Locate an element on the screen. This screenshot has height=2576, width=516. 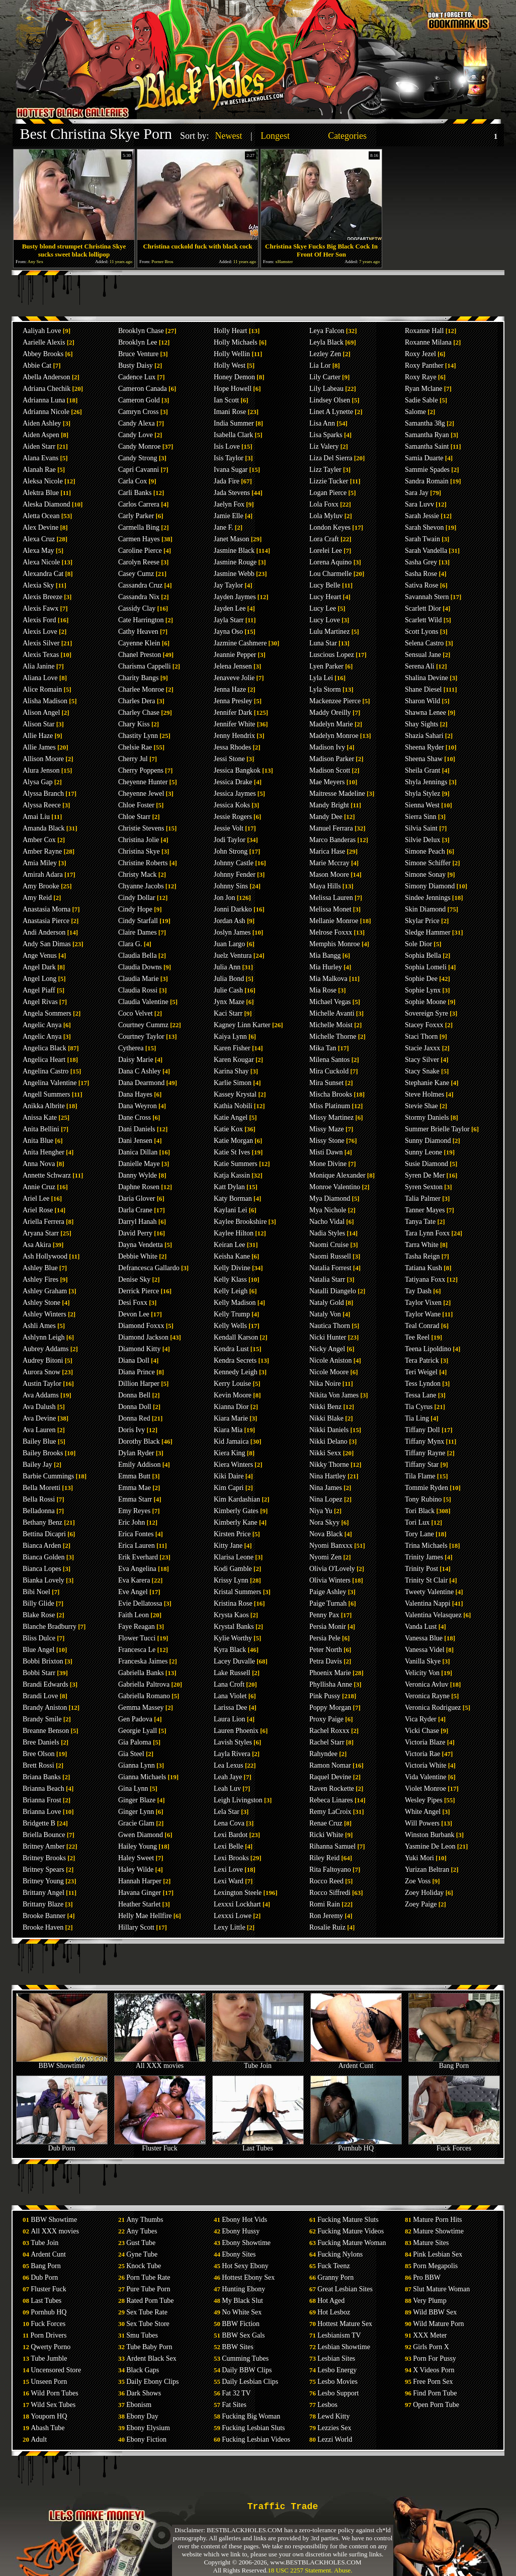
Fluster Fuck is located at coordinates (160, 2145).